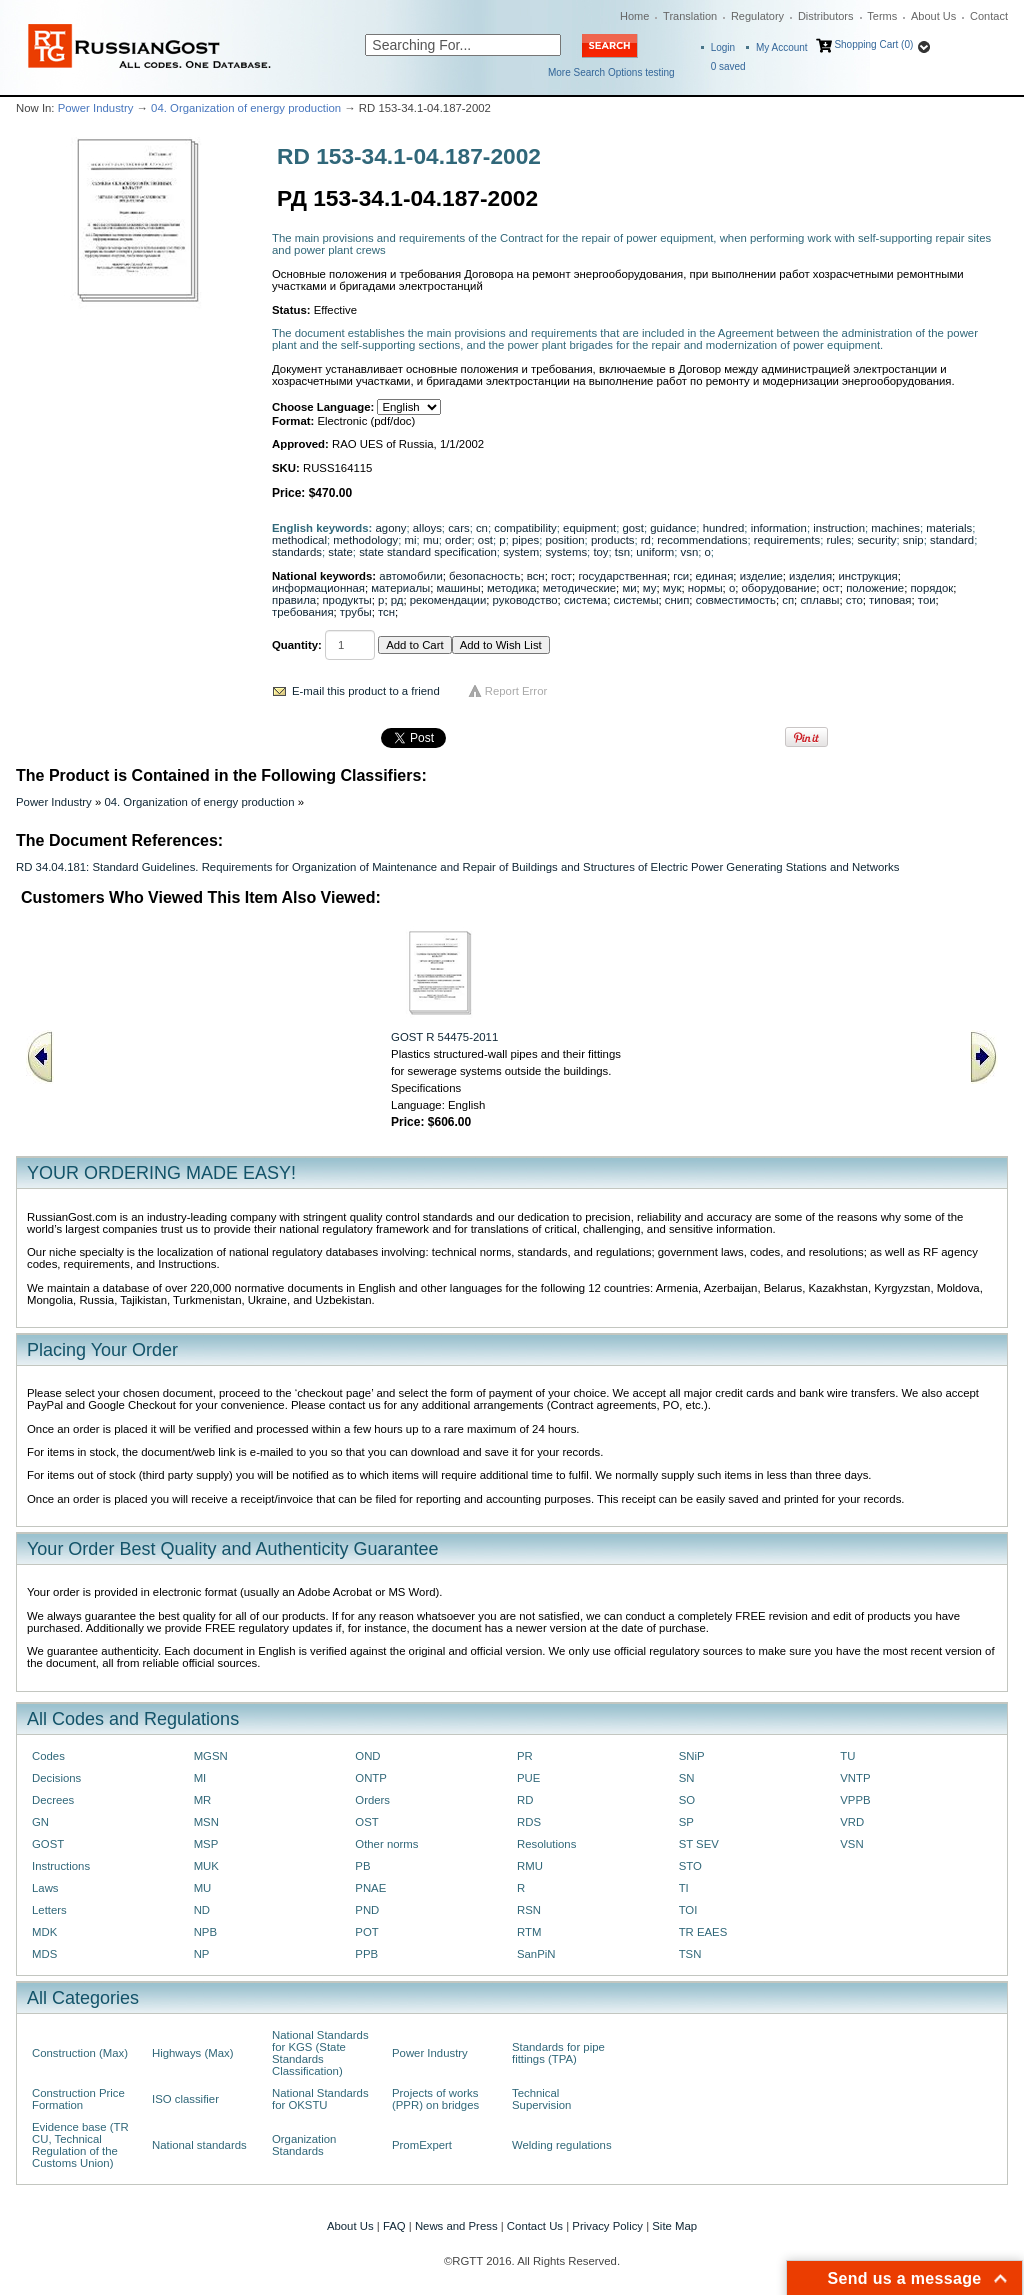  What do you see at coordinates (80, 2145) in the screenshot?
I see `Evidence base (TR CU, Technical Regulation of the Customs Union)` at bounding box center [80, 2145].